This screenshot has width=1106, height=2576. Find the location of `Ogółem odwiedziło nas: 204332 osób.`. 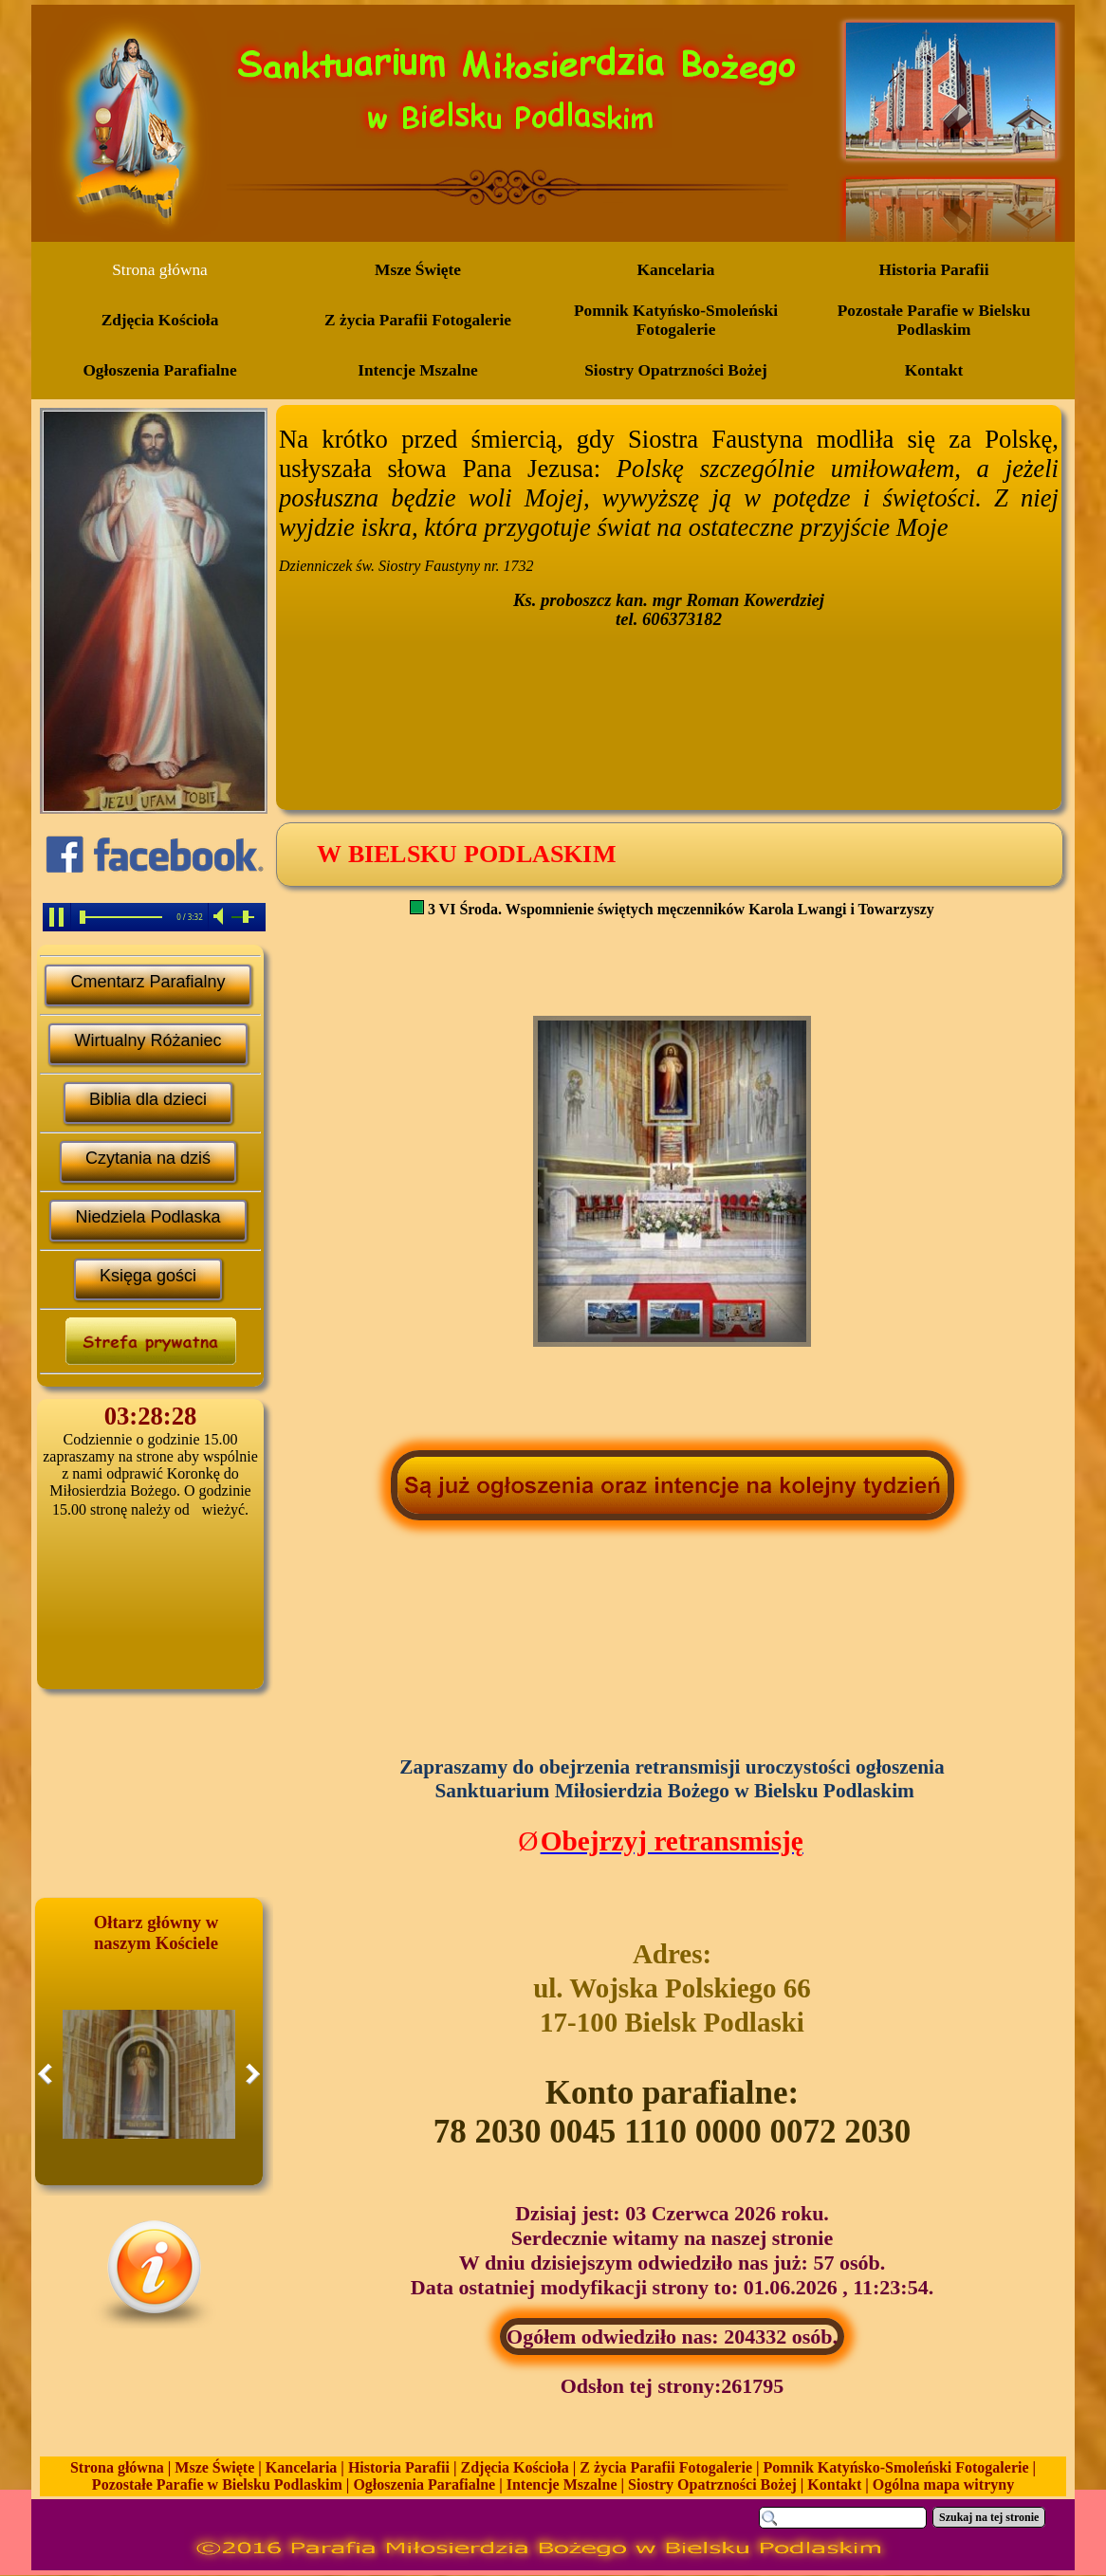

Ogółem odwiedziło nas: 204332 osób. is located at coordinates (672, 2336).